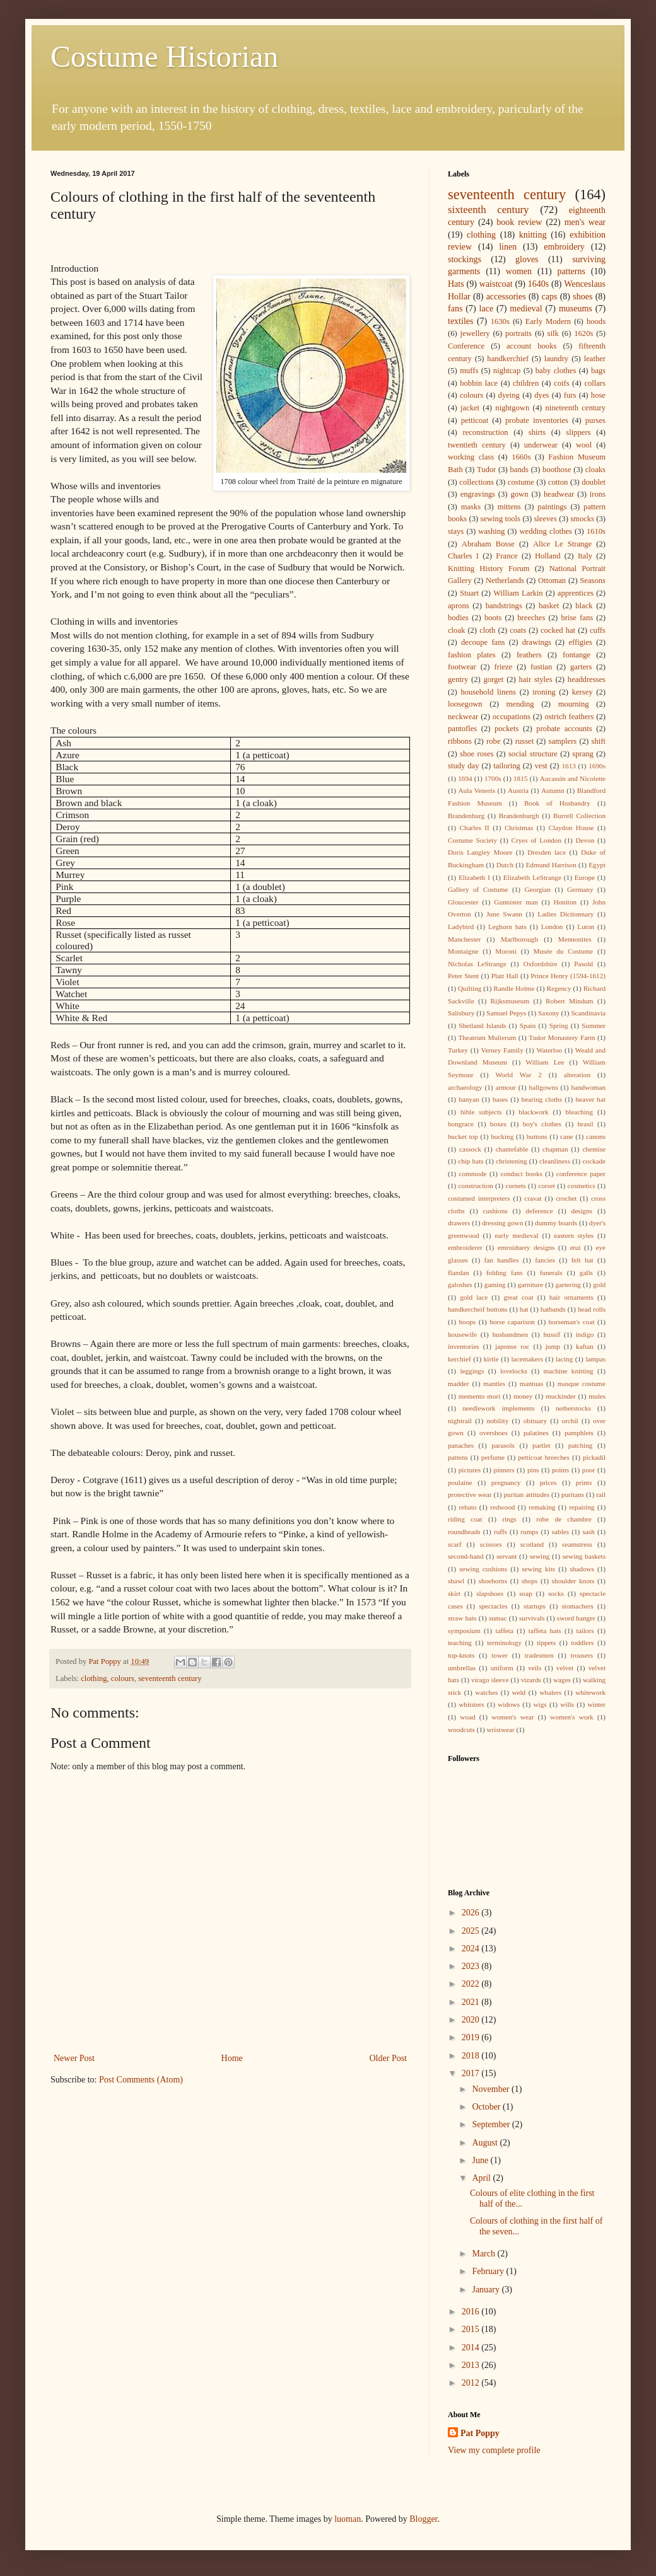 Image resolution: width=656 pixels, height=2576 pixels. I want to click on working class, so click(471, 457).